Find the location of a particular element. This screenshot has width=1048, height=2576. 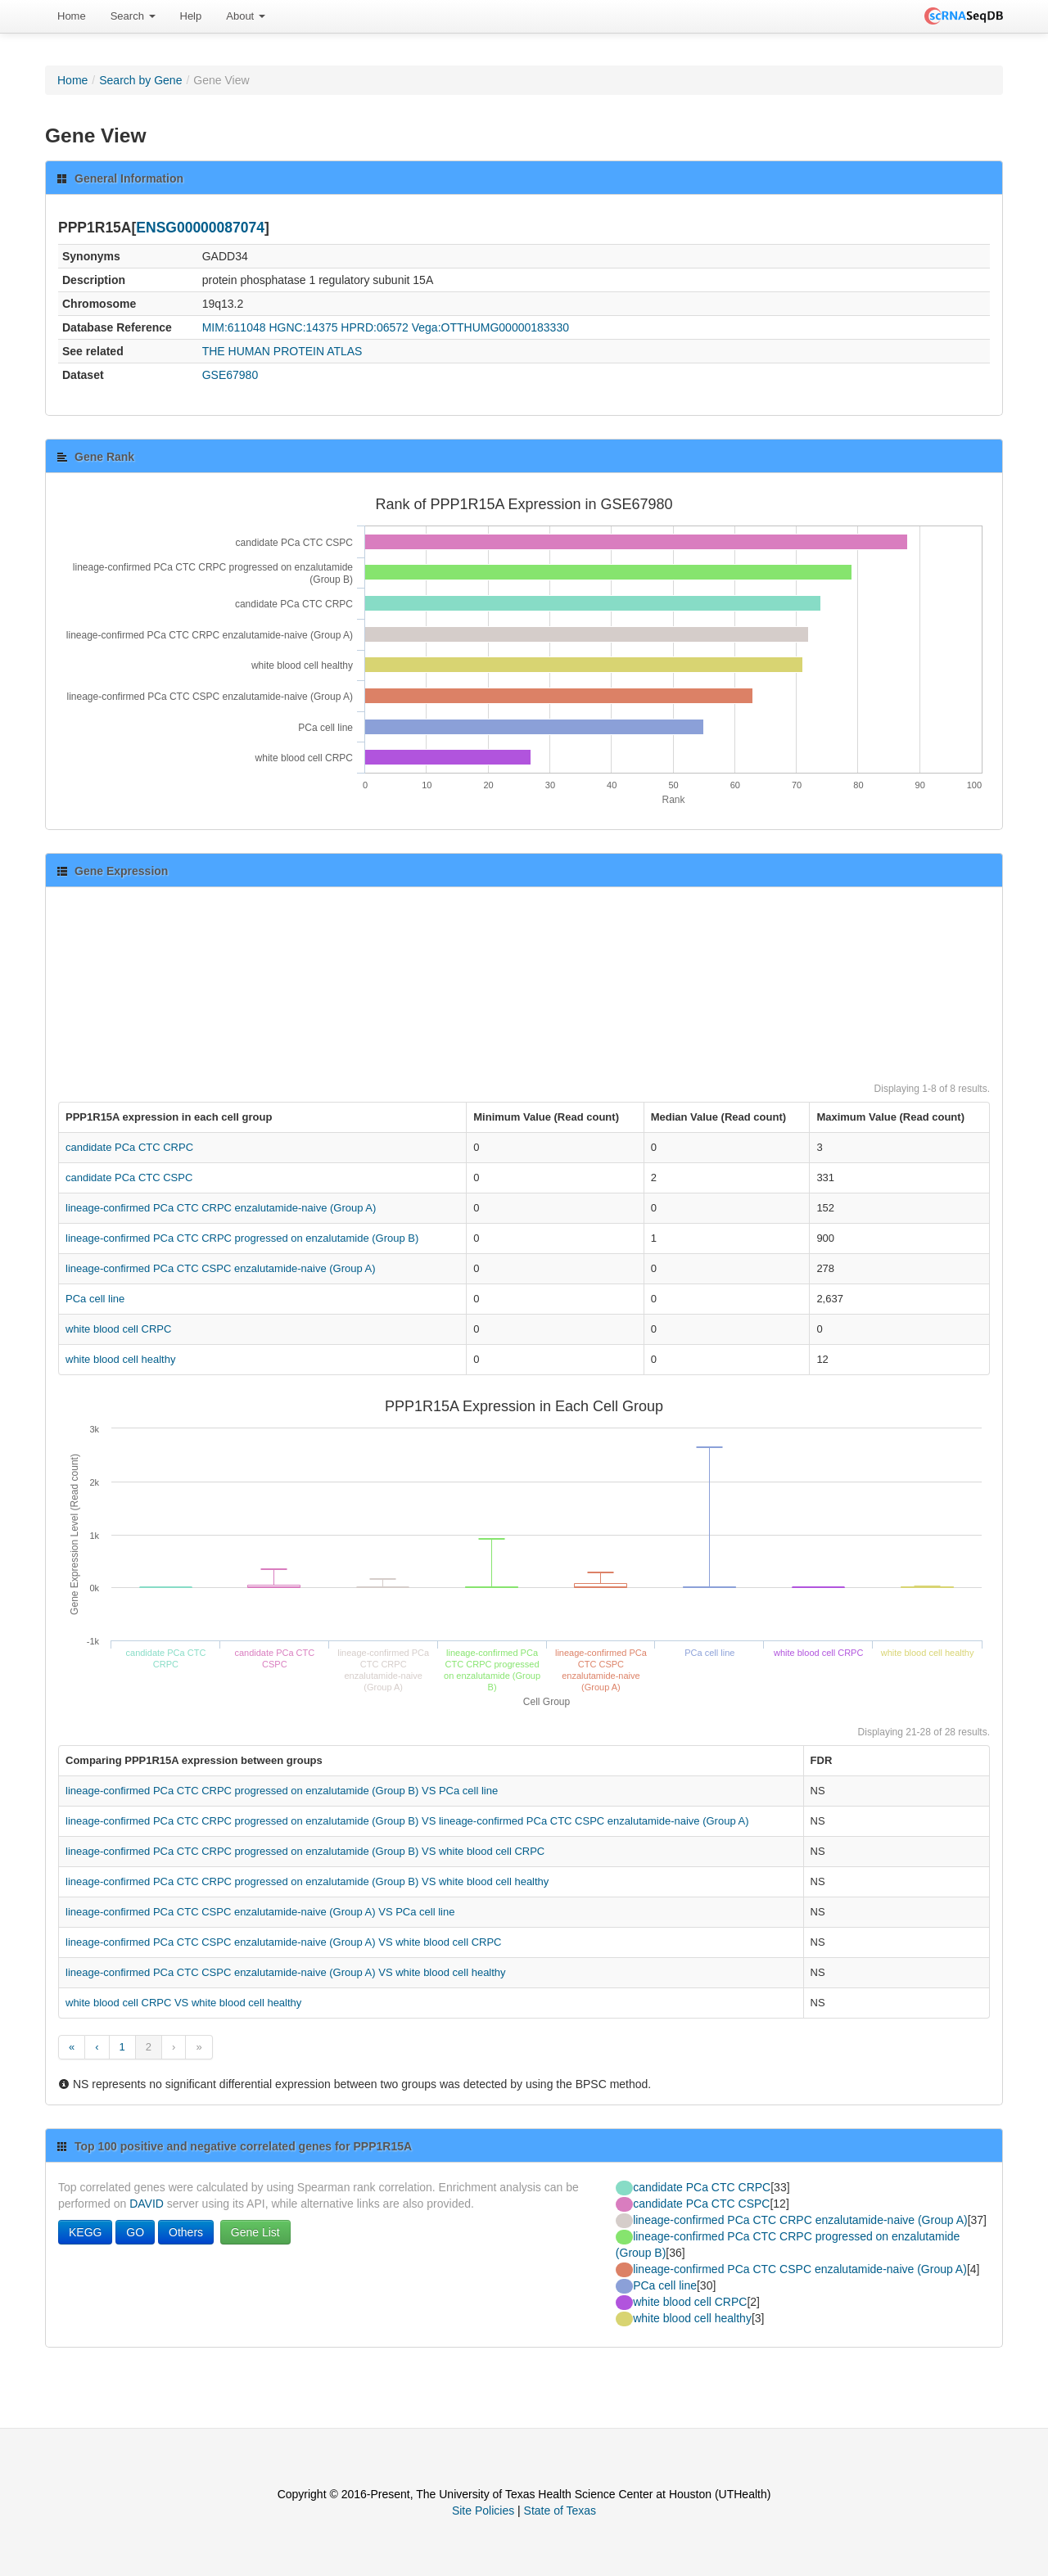

[menuitem] is located at coordinates (71, 16).